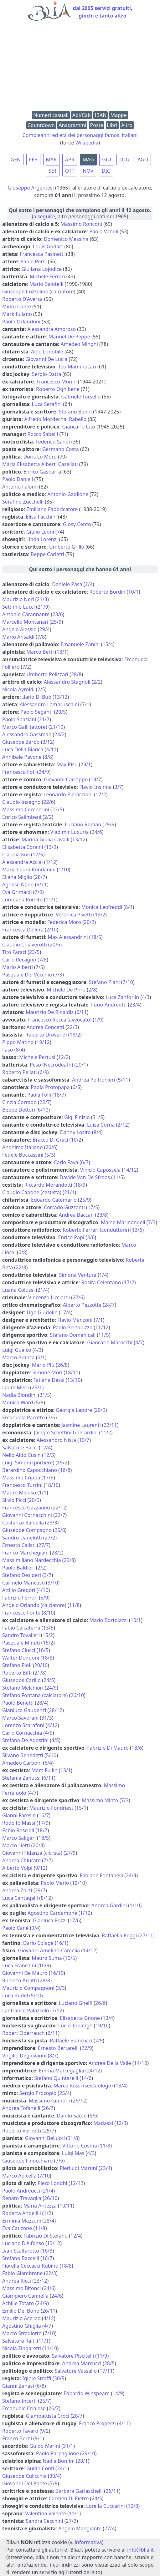 The height and width of the screenshot is (2576, 160). Describe the element at coordinates (66, 2205) in the screenshot. I see `10/11` at that location.